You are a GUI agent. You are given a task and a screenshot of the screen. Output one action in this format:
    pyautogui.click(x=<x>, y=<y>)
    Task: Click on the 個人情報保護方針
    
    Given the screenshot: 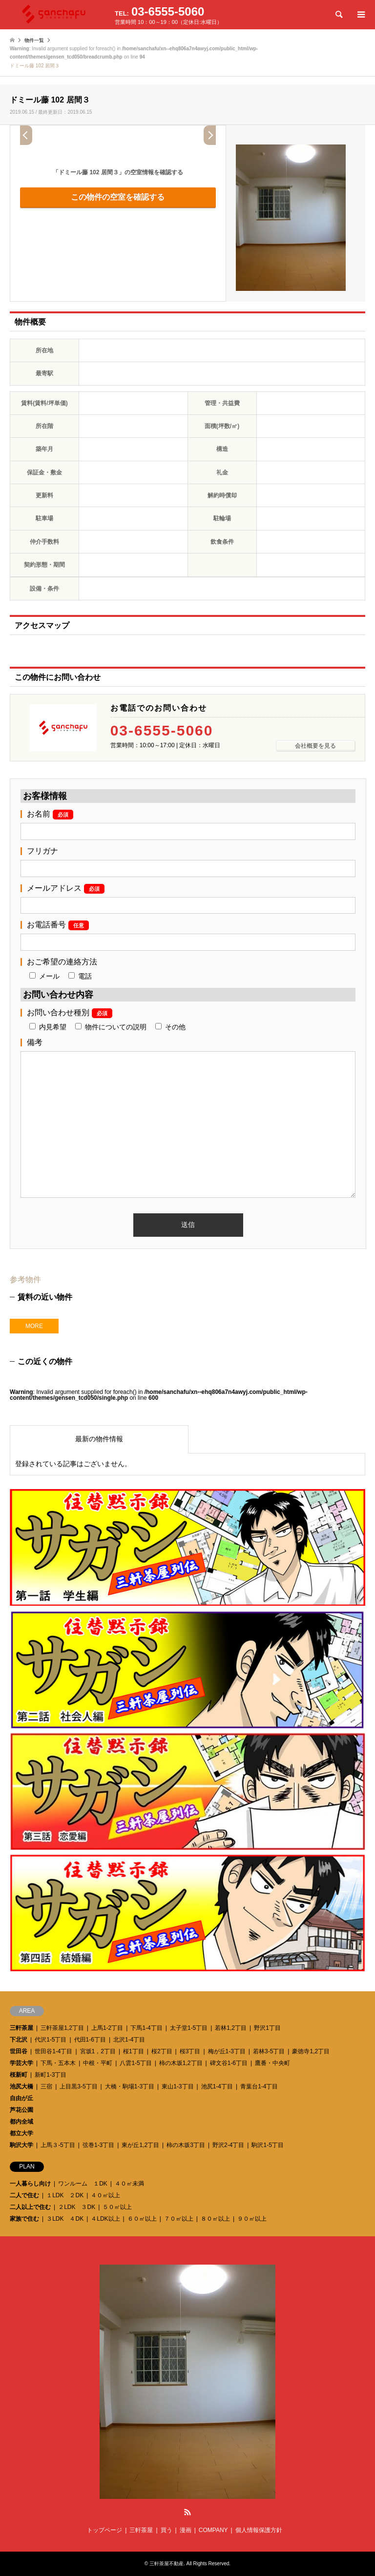 What is the action you would take?
    pyautogui.click(x=258, y=2530)
    